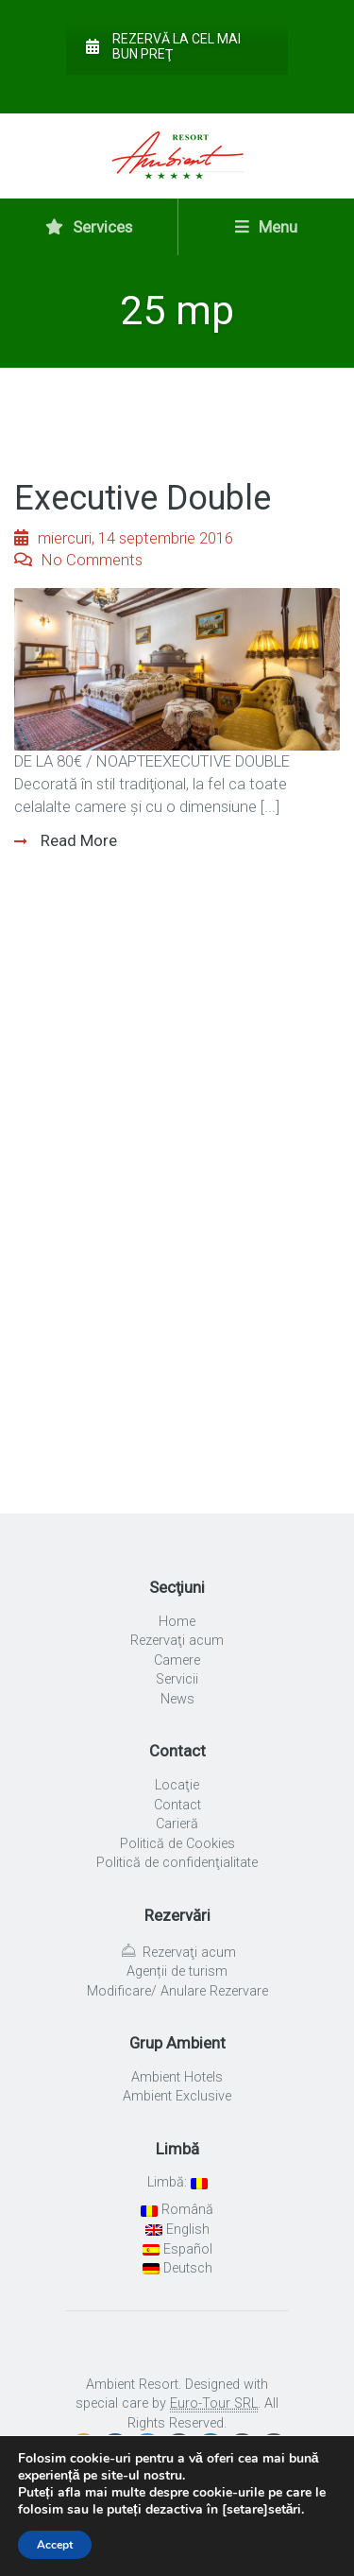  I want to click on Contact, so click(177, 1805).